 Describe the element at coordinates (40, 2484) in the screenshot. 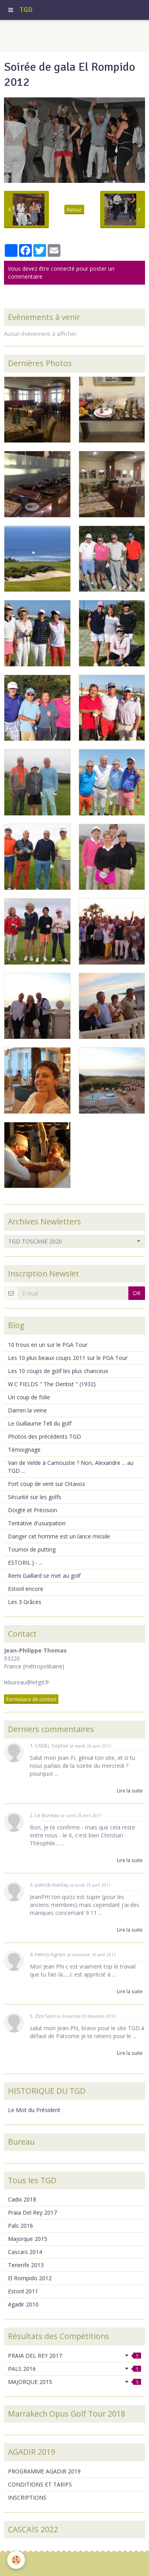

I see `CONDITIONS ET TARIFS` at that location.